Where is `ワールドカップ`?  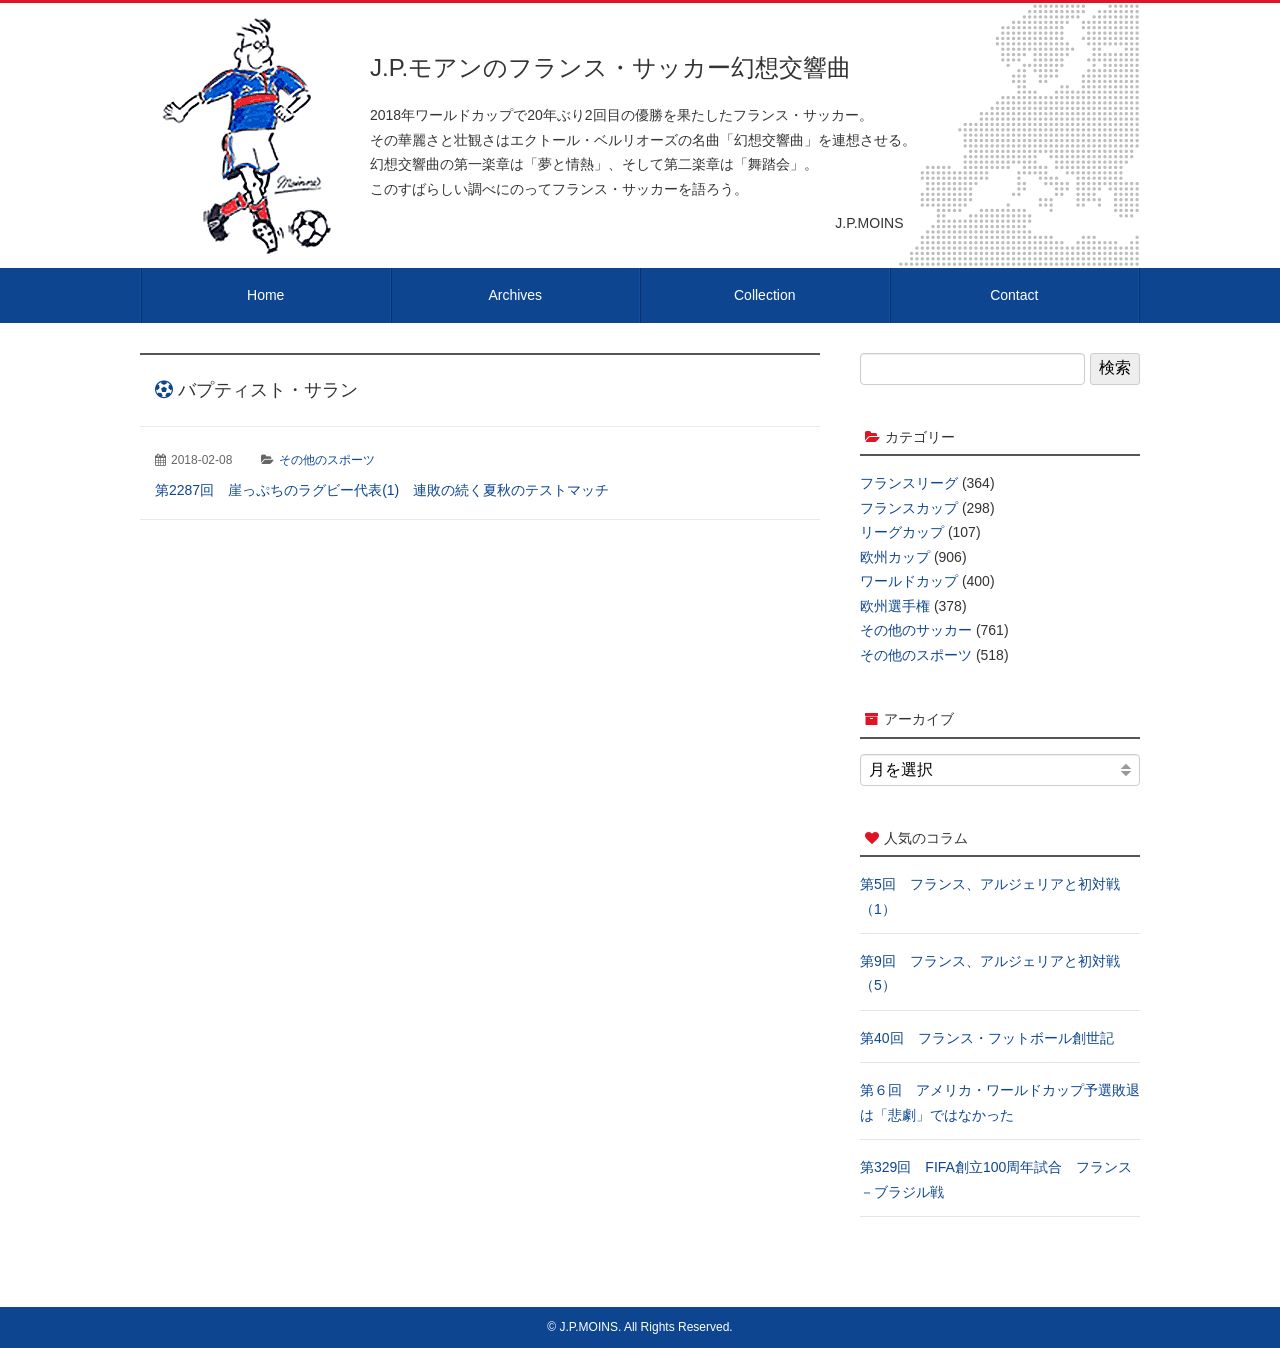
ワールドカップ is located at coordinates (909, 581).